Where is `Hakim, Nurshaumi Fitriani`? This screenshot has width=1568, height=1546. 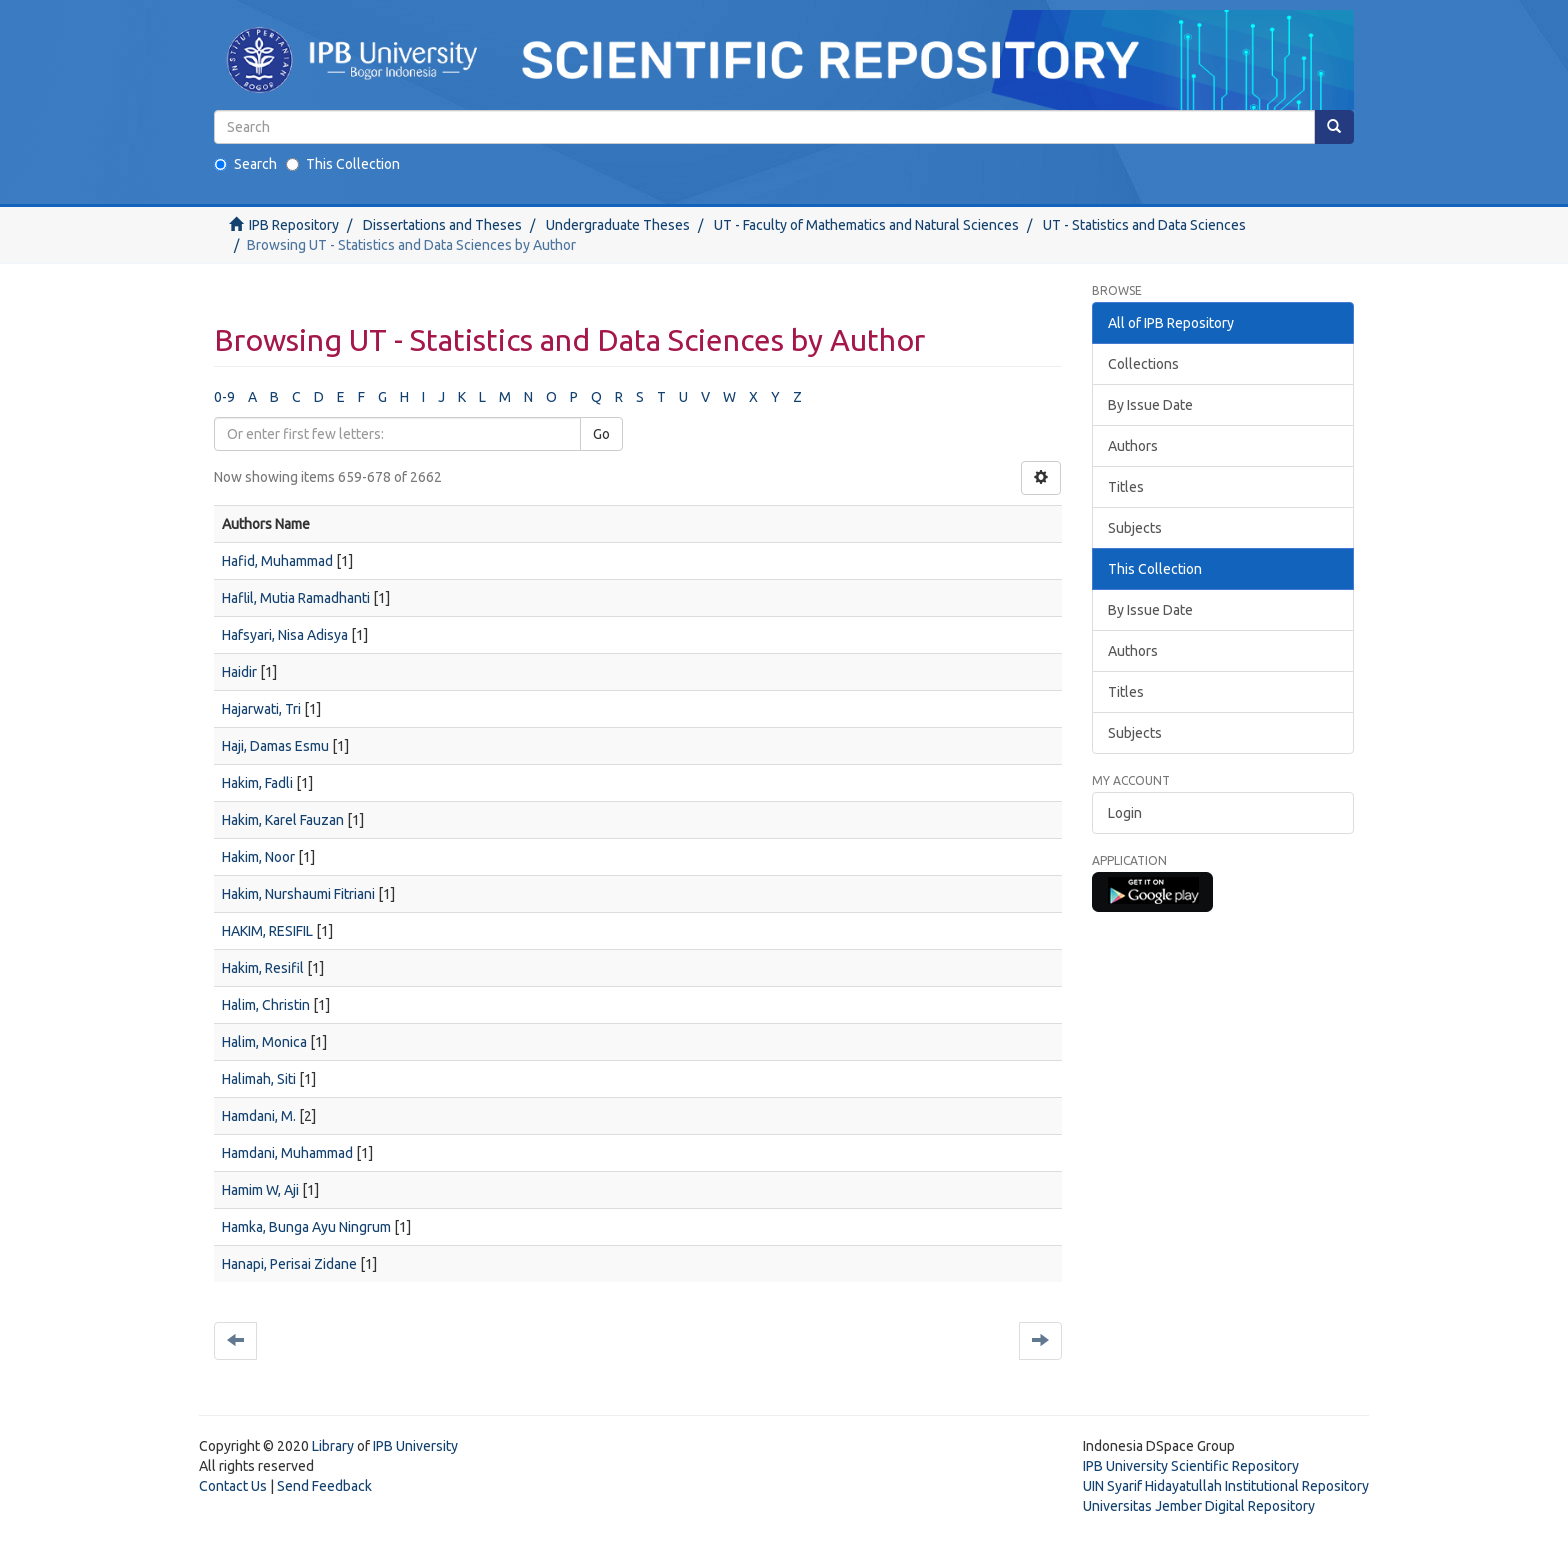 Hakim, Nurshaumi Fitriani is located at coordinates (298, 894).